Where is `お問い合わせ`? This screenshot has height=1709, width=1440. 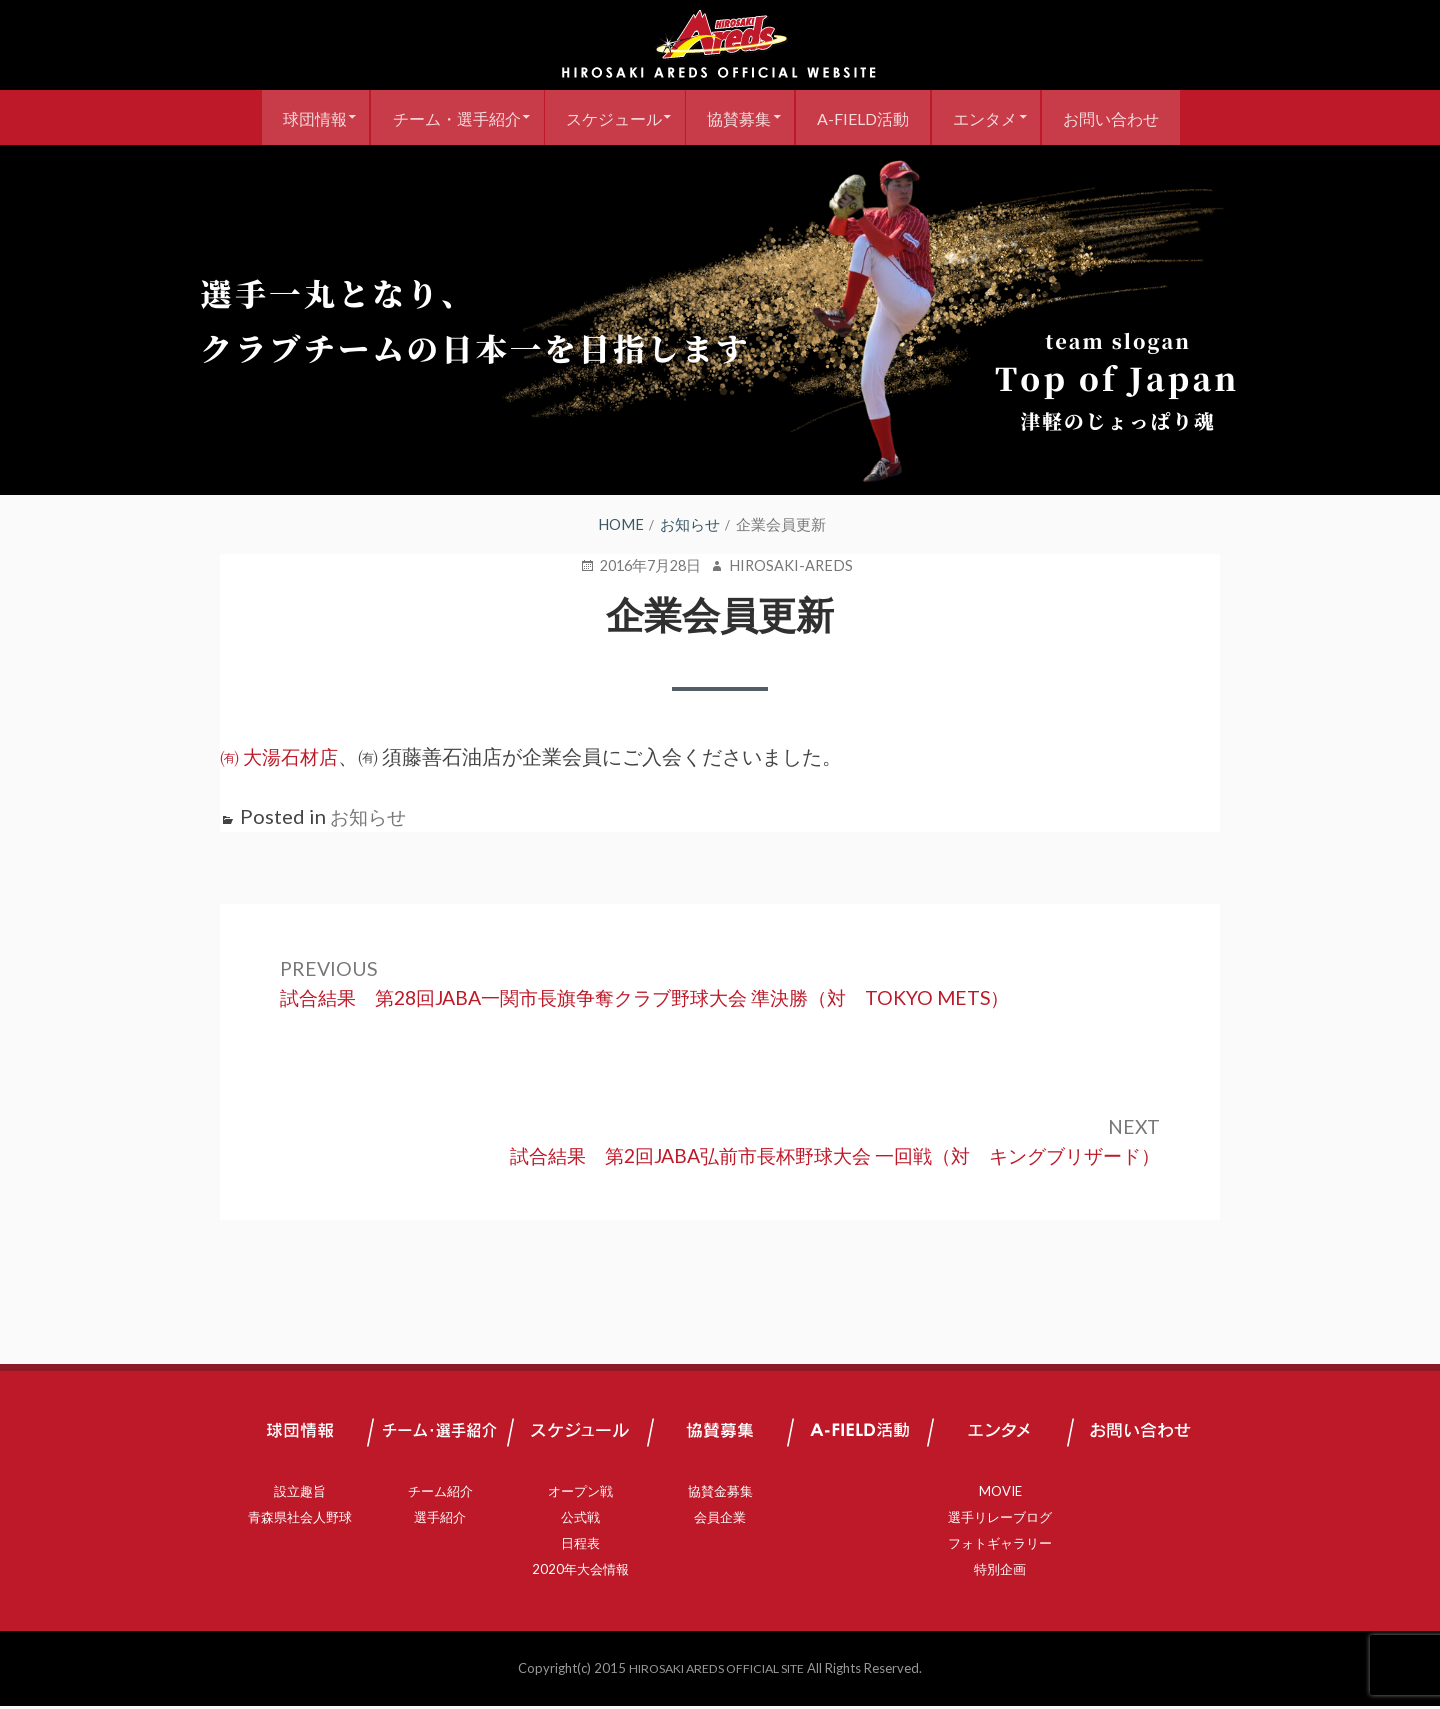
お問い合わせ is located at coordinates (1132, 117).